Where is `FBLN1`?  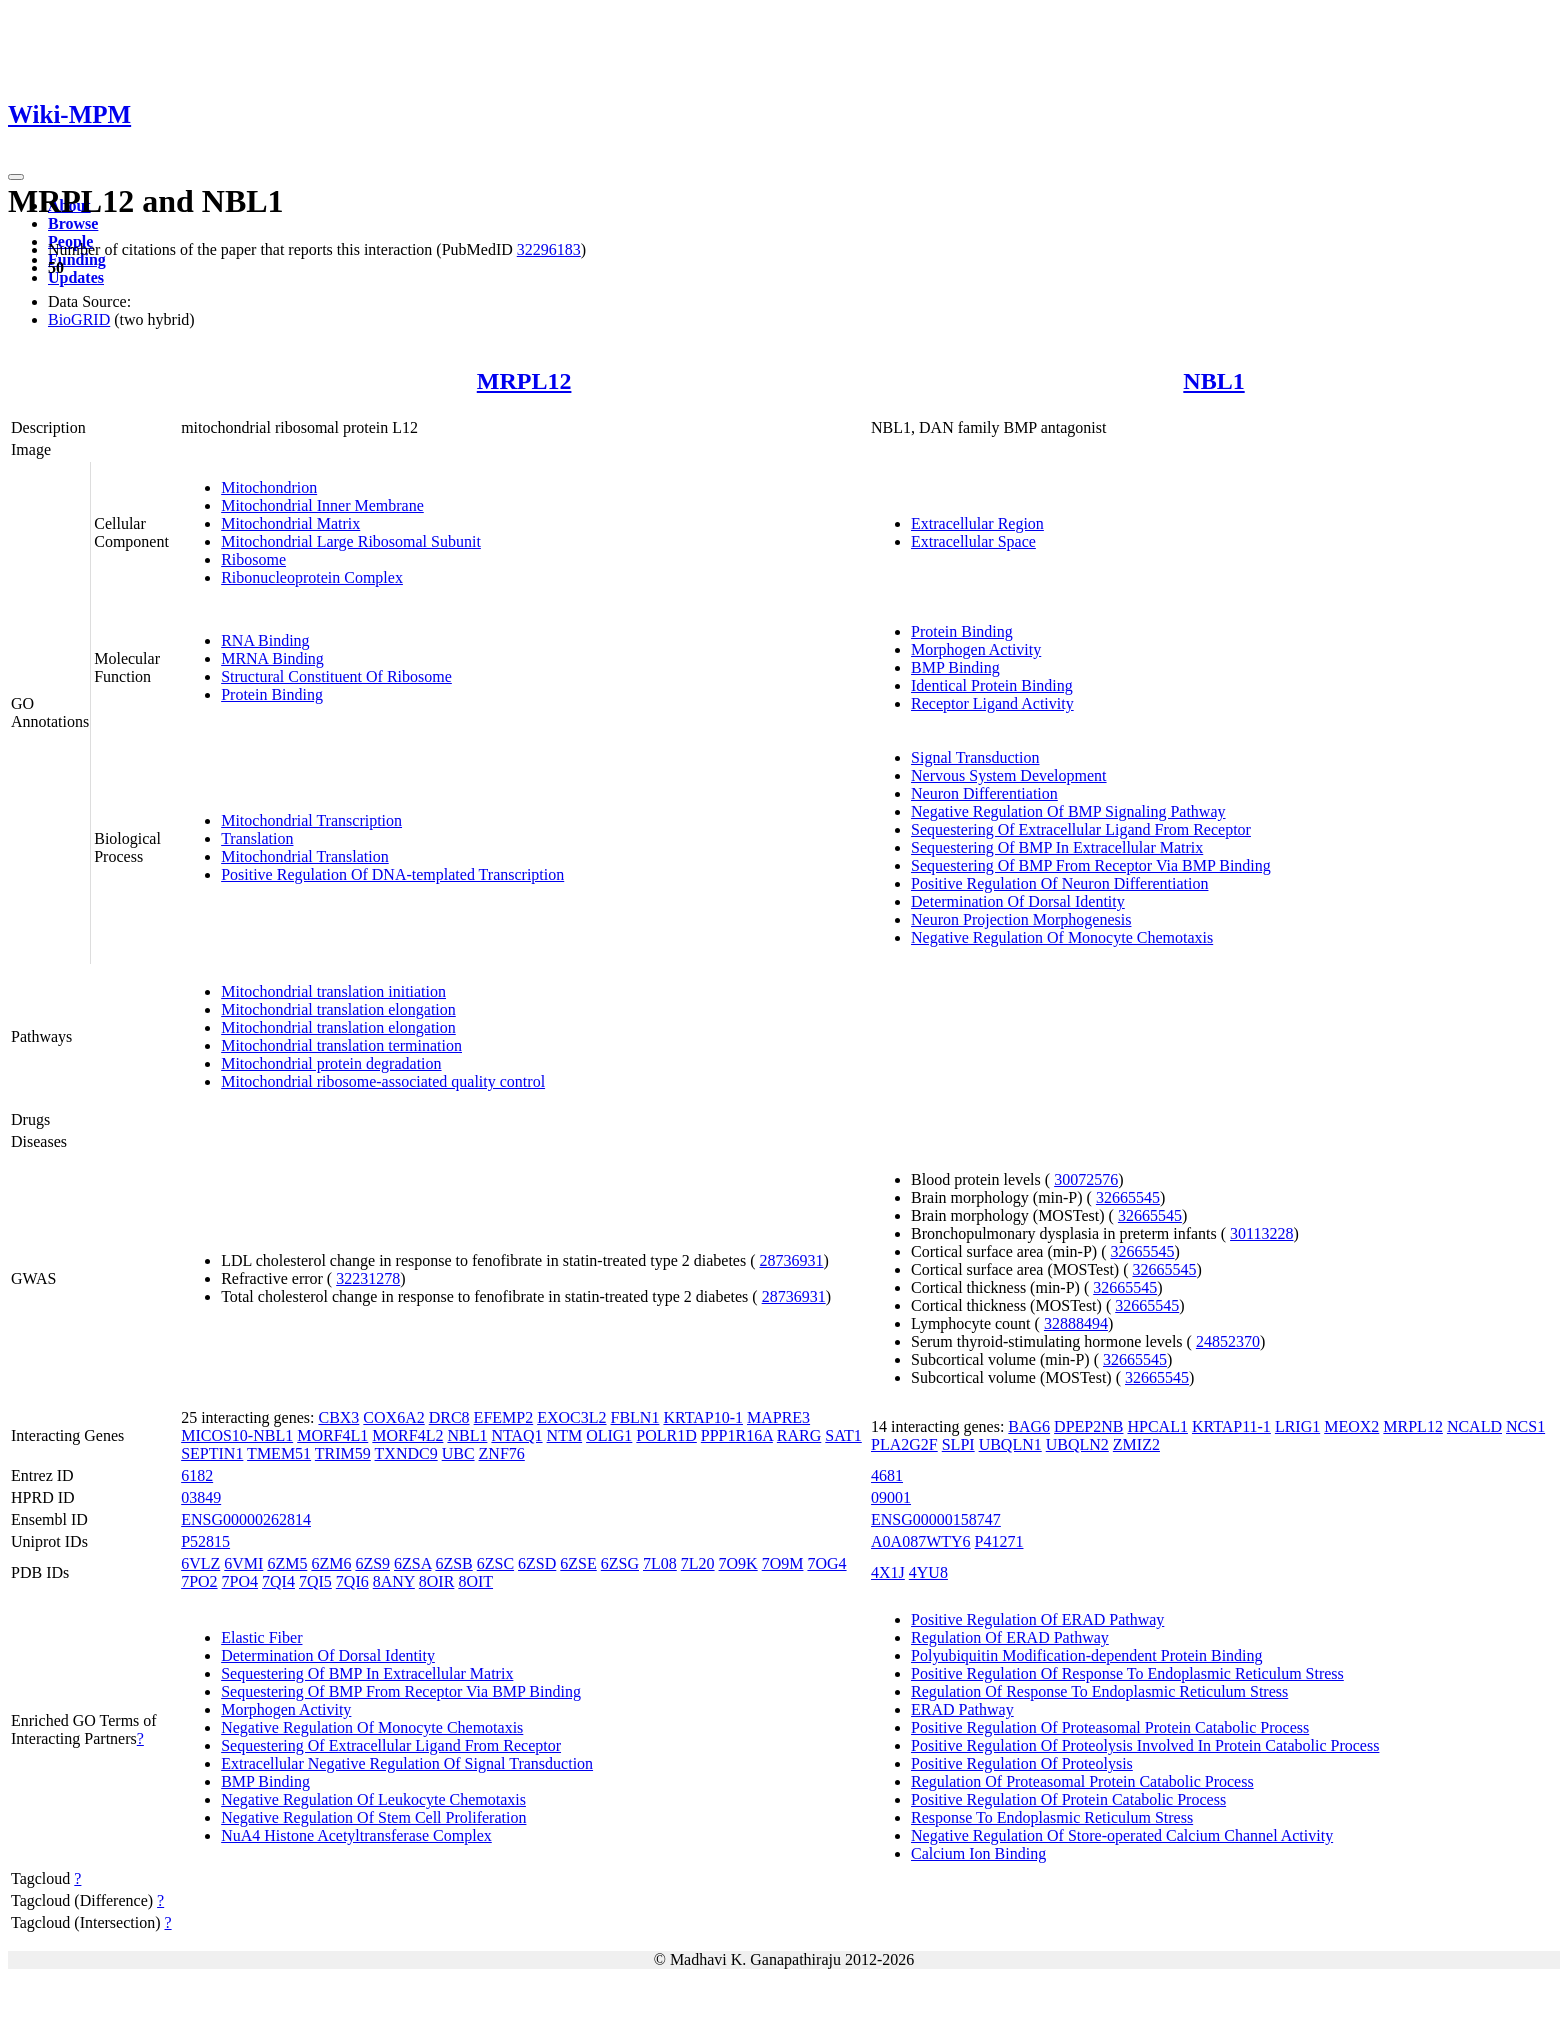 FBLN1 is located at coordinates (635, 1417).